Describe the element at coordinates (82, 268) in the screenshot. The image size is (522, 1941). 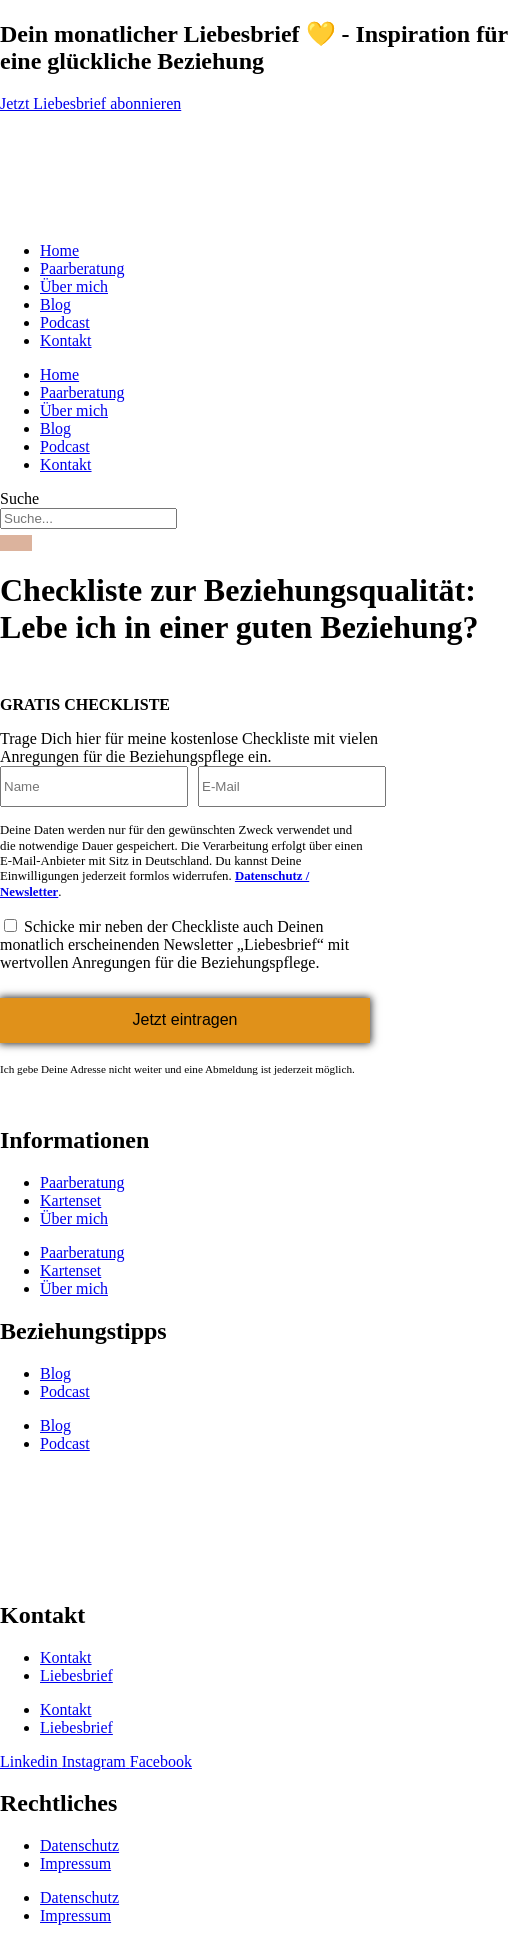
I see `Paarberatung` at that location.